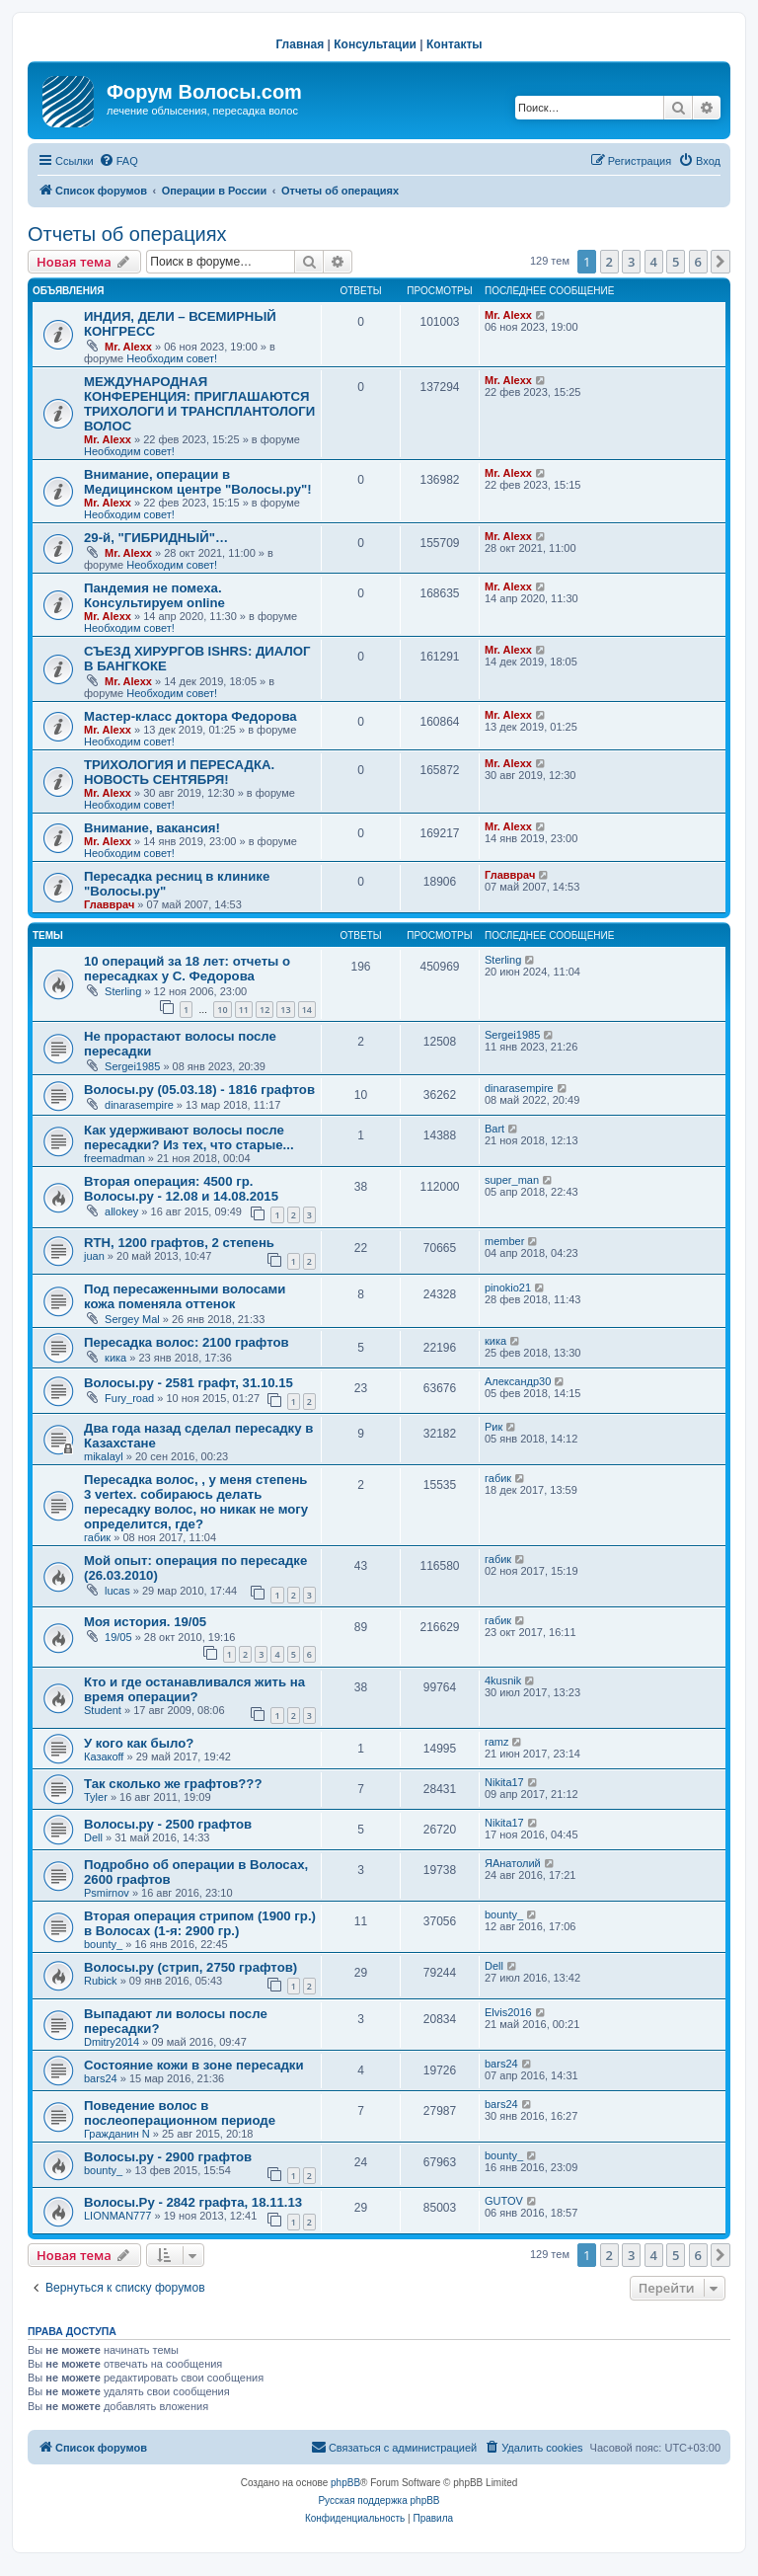 This screenshot has width=758, height=2576. What do you see at coordinates (508, 1287) in the screenshot?
I see `pinokio21` at bounding box center [508, 1287].